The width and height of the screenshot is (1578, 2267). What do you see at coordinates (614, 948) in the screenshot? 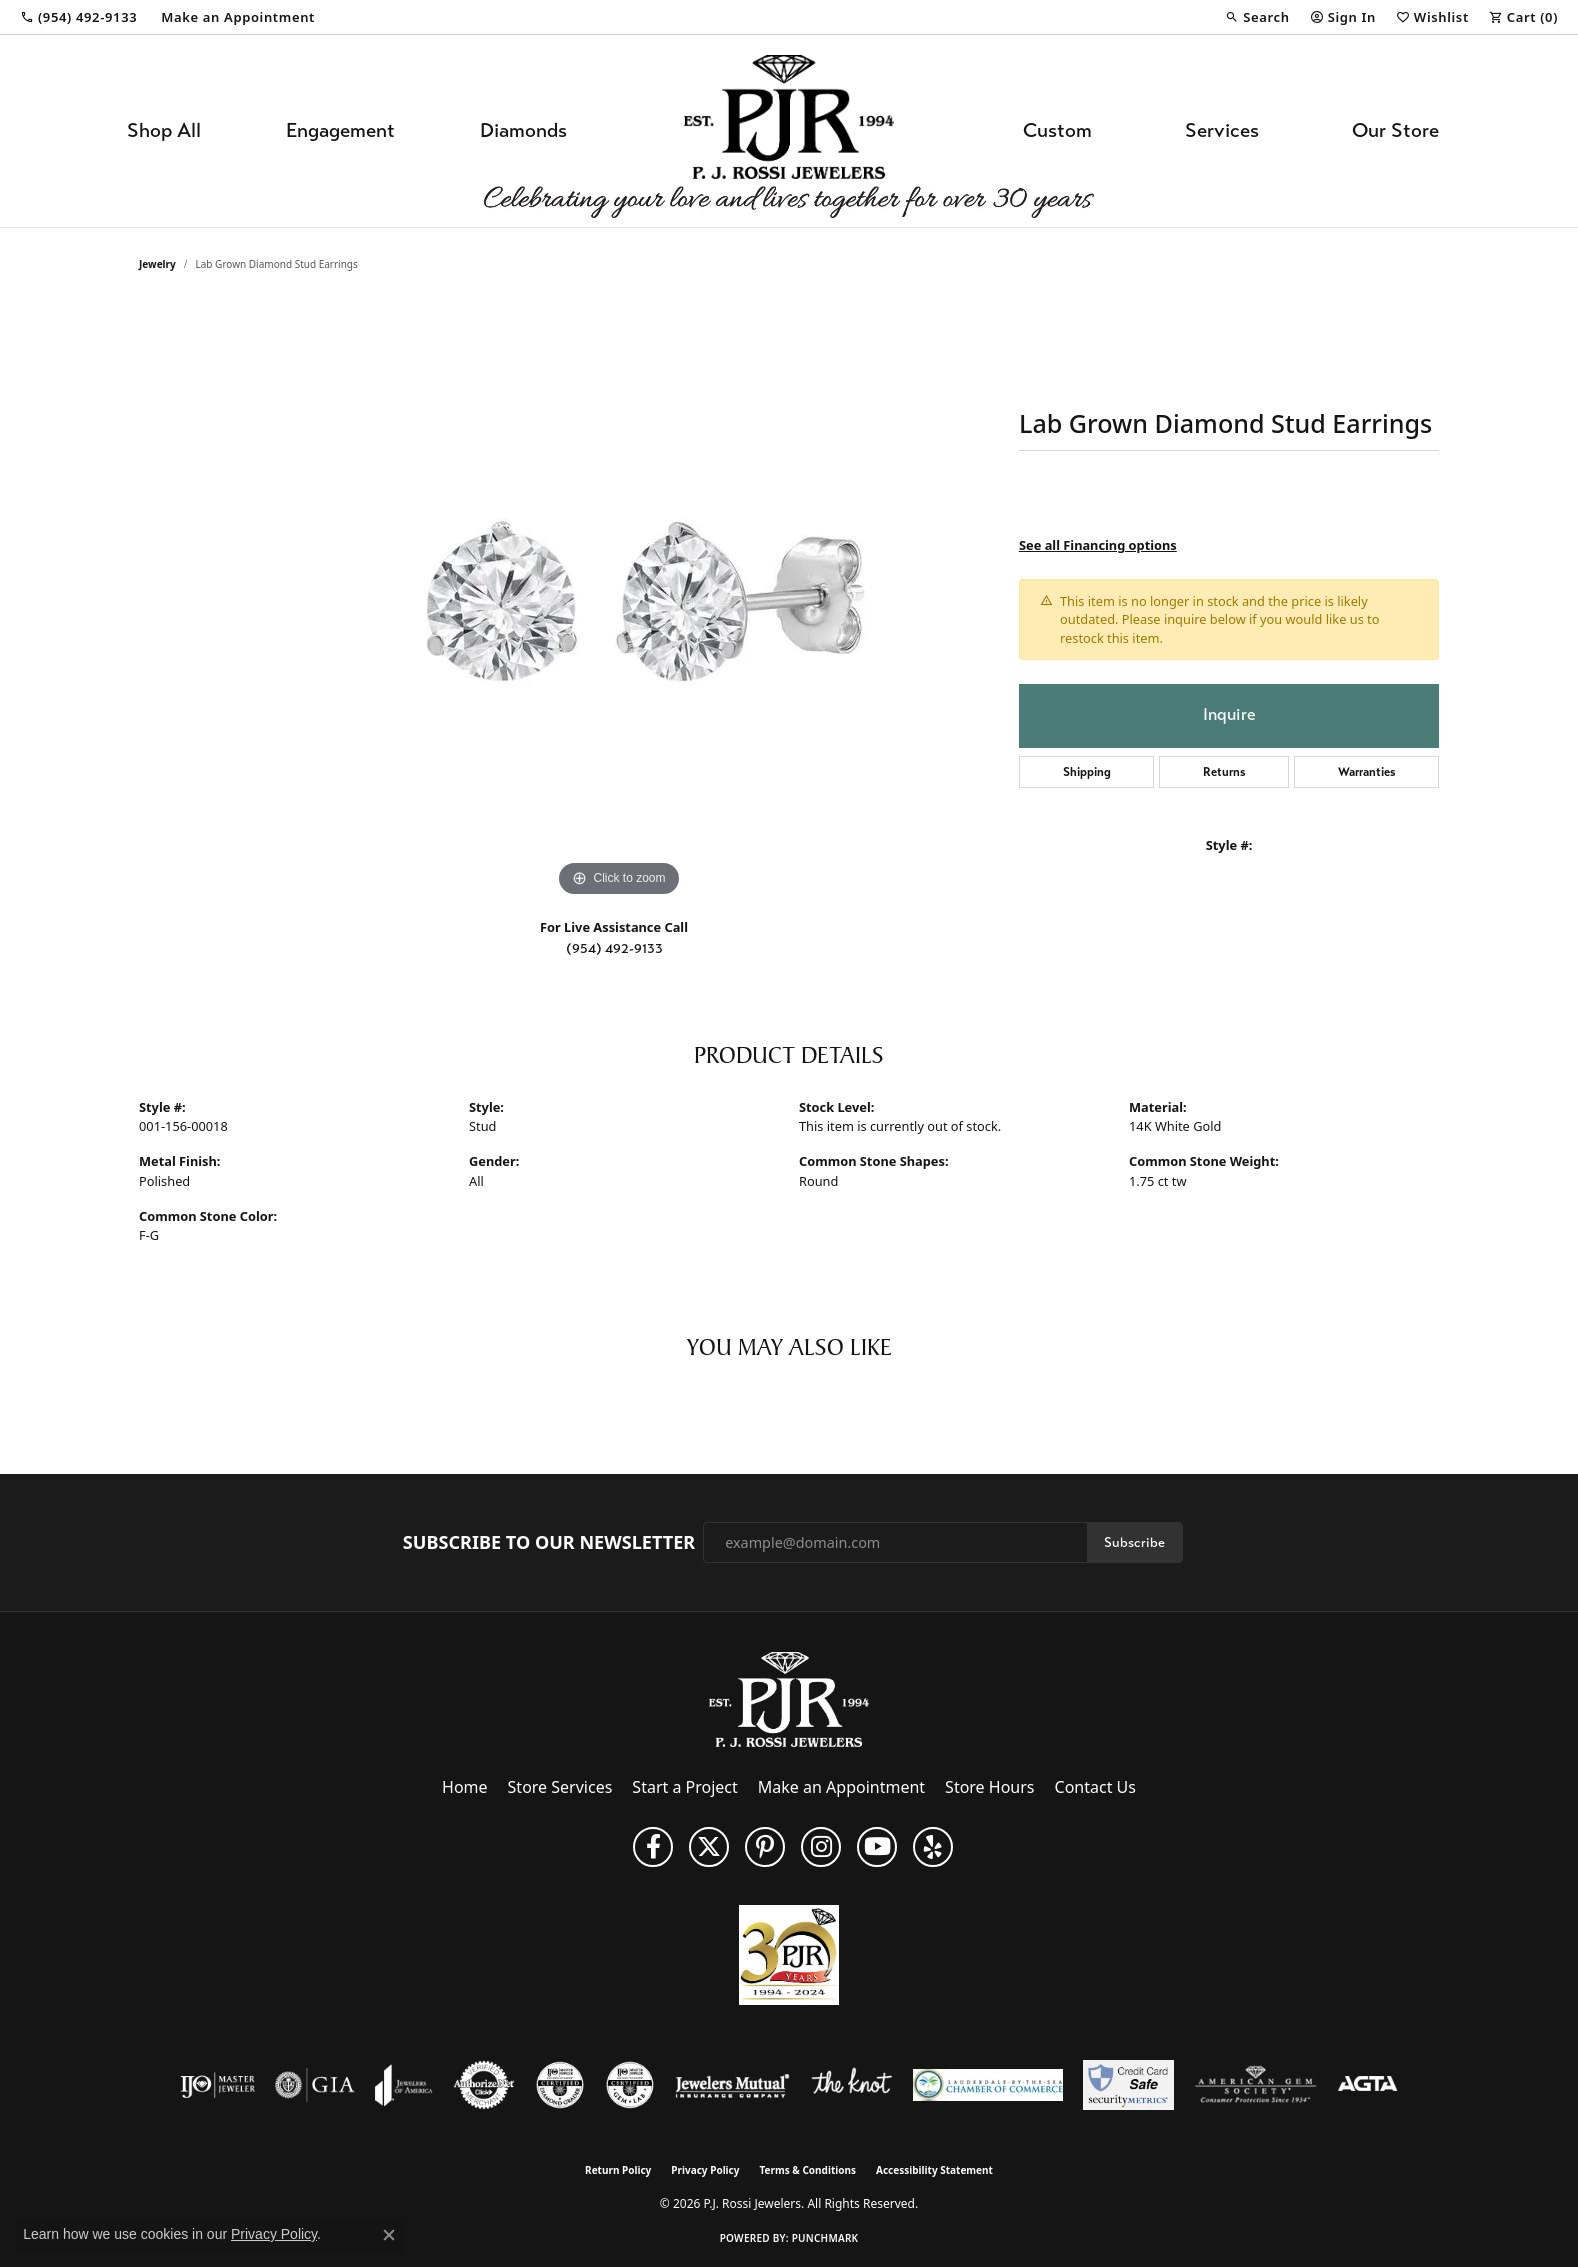
I see `(954) 492-9133` at bounding box center [614, 948].